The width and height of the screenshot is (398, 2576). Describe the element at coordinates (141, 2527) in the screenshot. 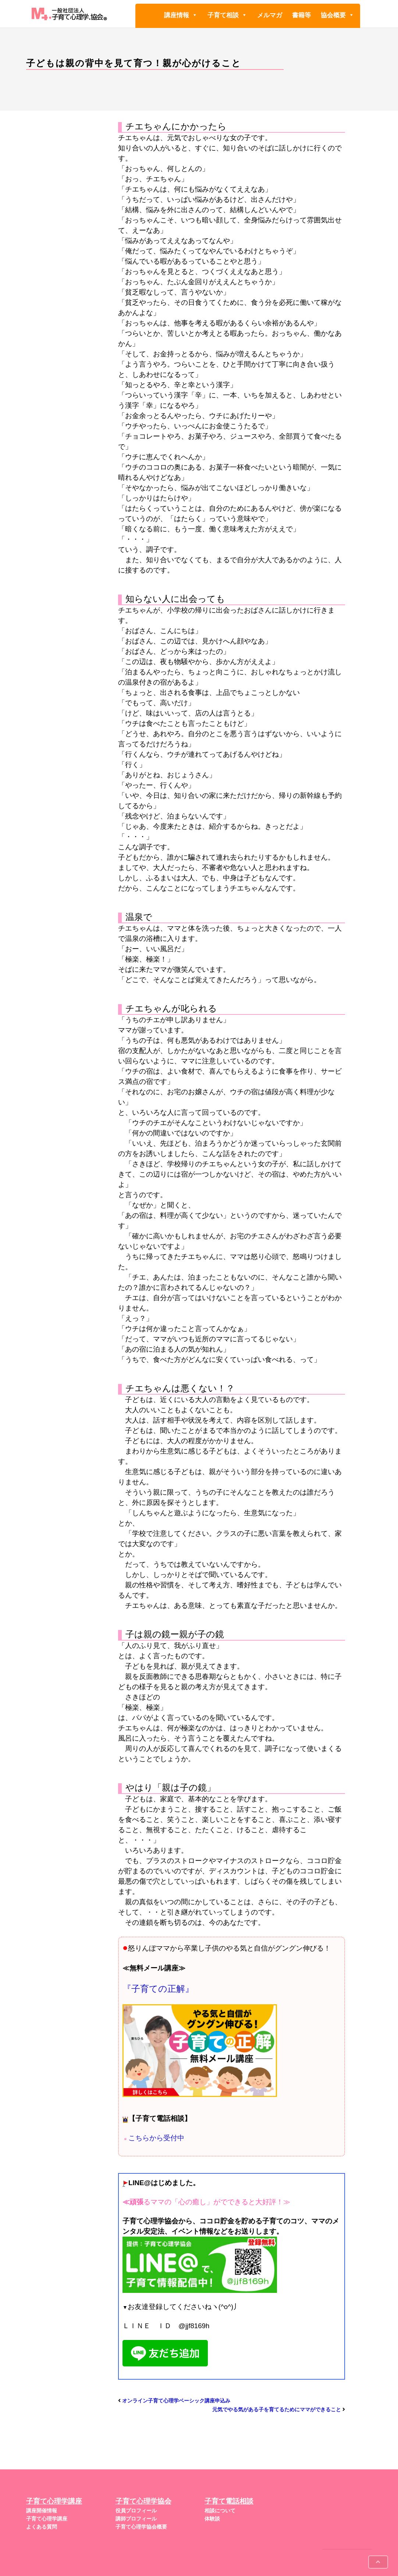

I see `子育て心理学協会概要` at that location.